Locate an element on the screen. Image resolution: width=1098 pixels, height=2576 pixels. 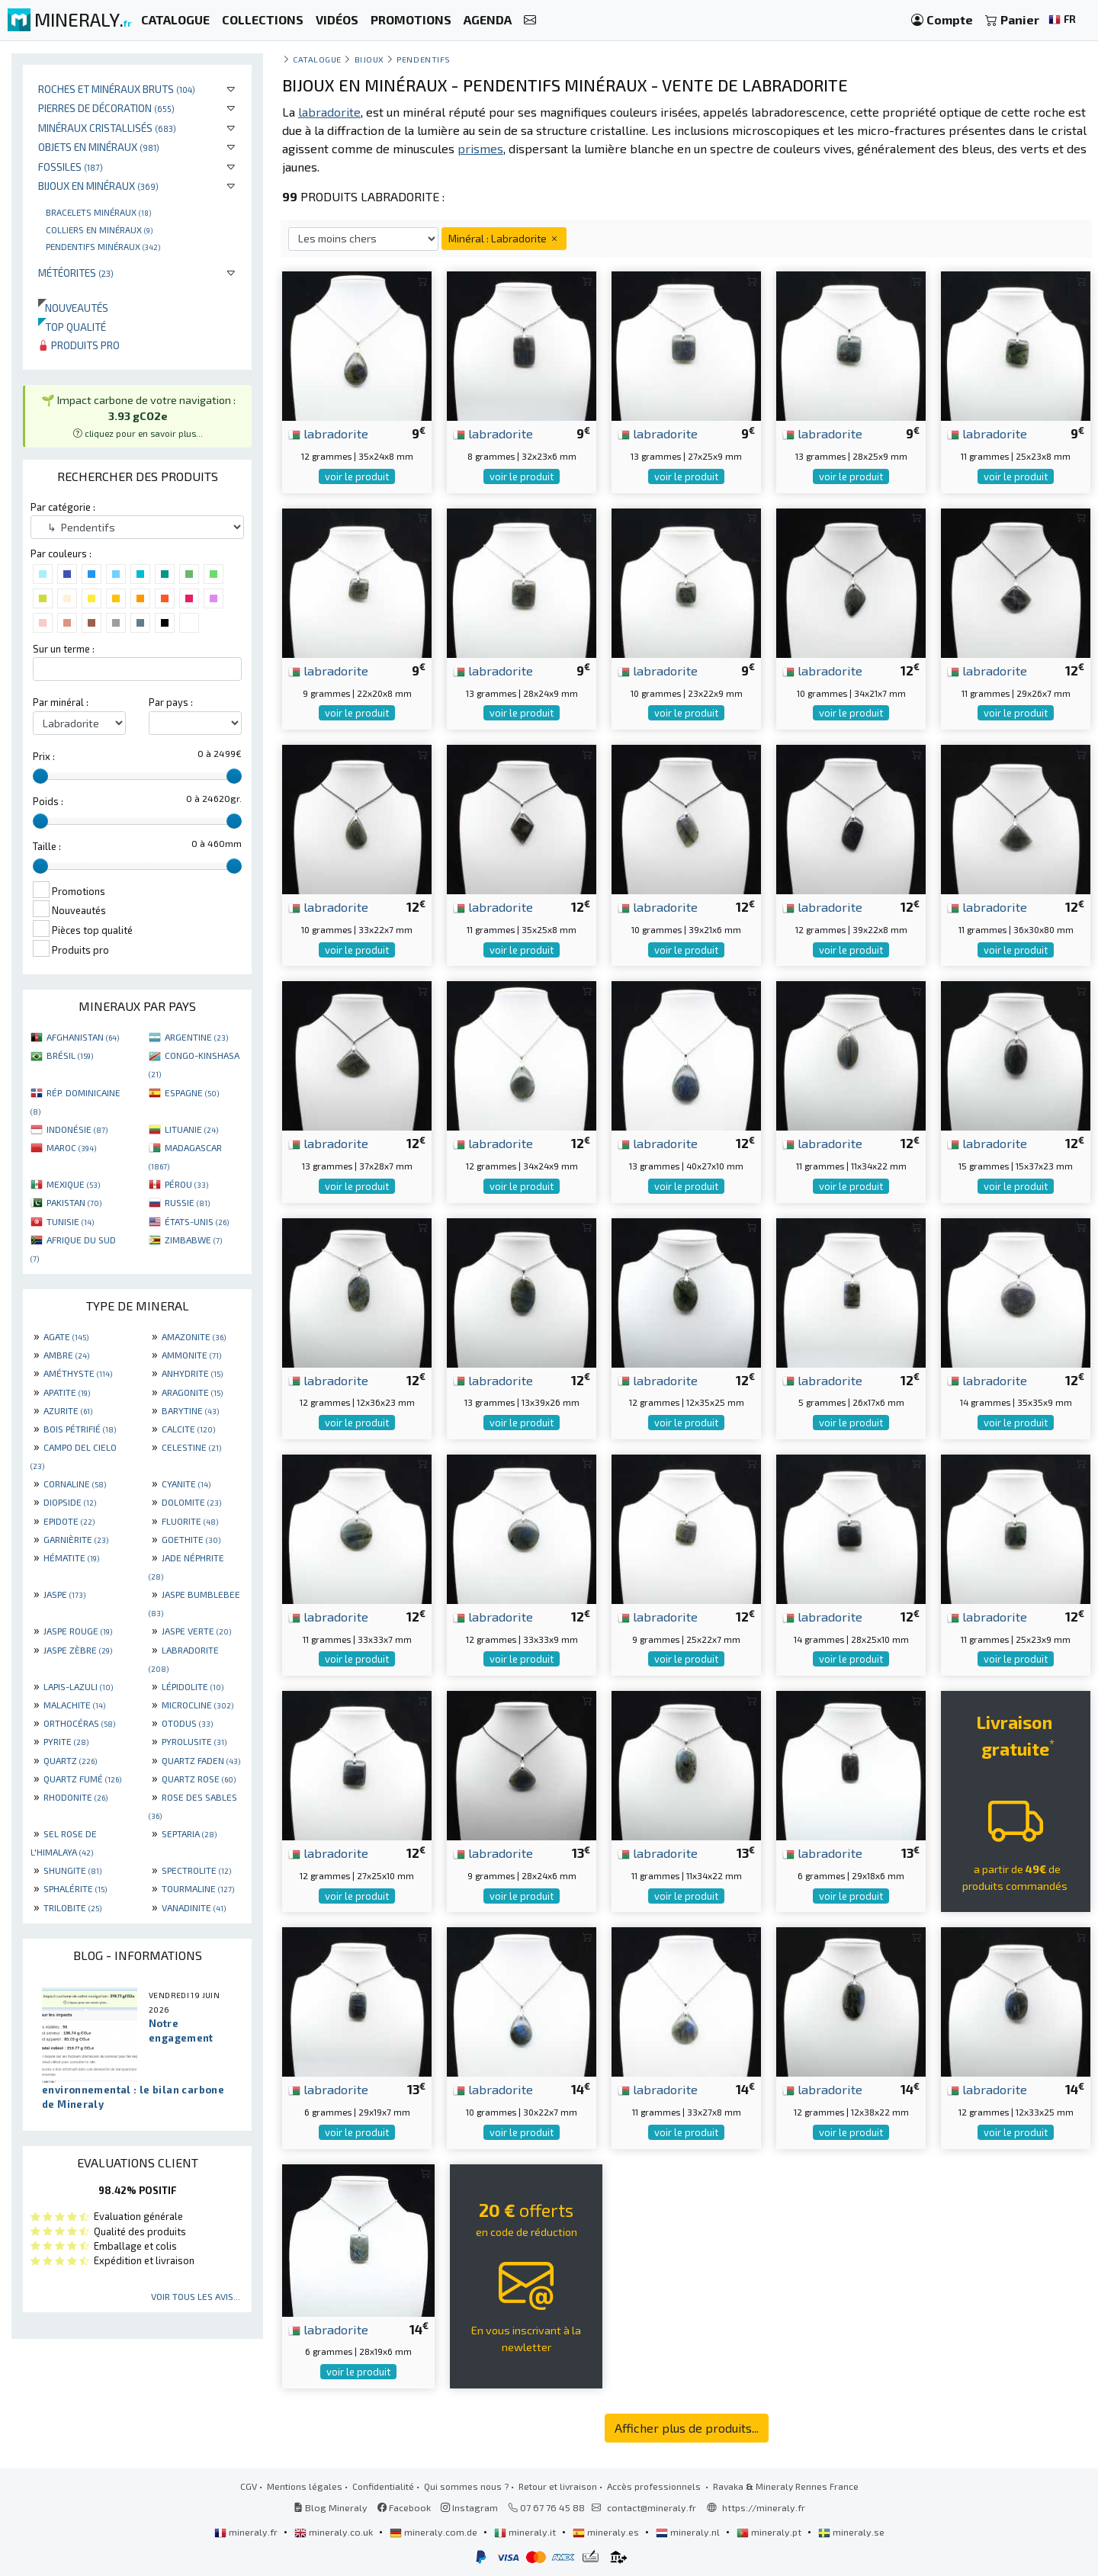
Qui sommes nous ? is located at coordinates (466, 2486).